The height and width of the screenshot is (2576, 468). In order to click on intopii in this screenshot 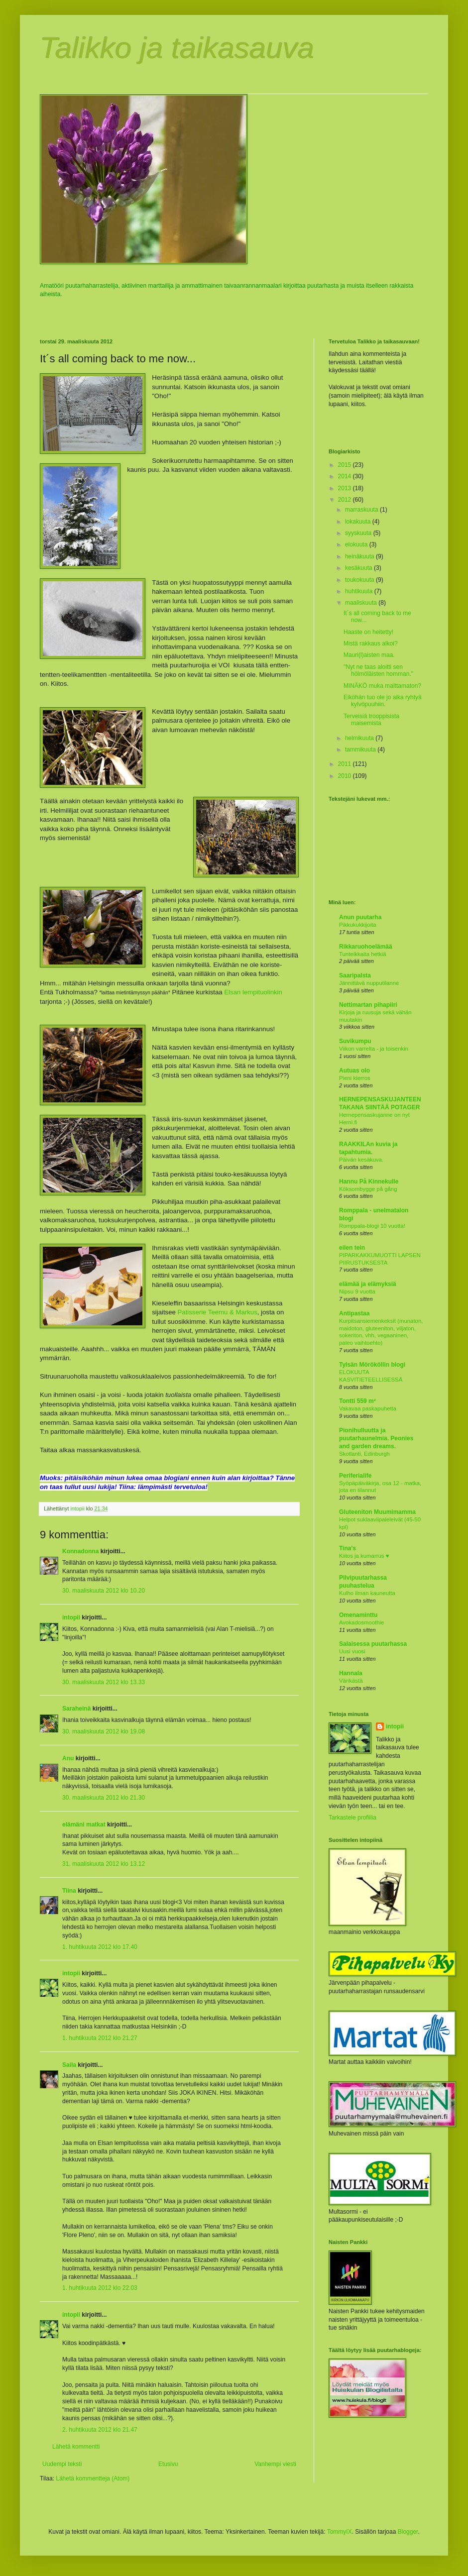, I will do `click(71, 1617)`.